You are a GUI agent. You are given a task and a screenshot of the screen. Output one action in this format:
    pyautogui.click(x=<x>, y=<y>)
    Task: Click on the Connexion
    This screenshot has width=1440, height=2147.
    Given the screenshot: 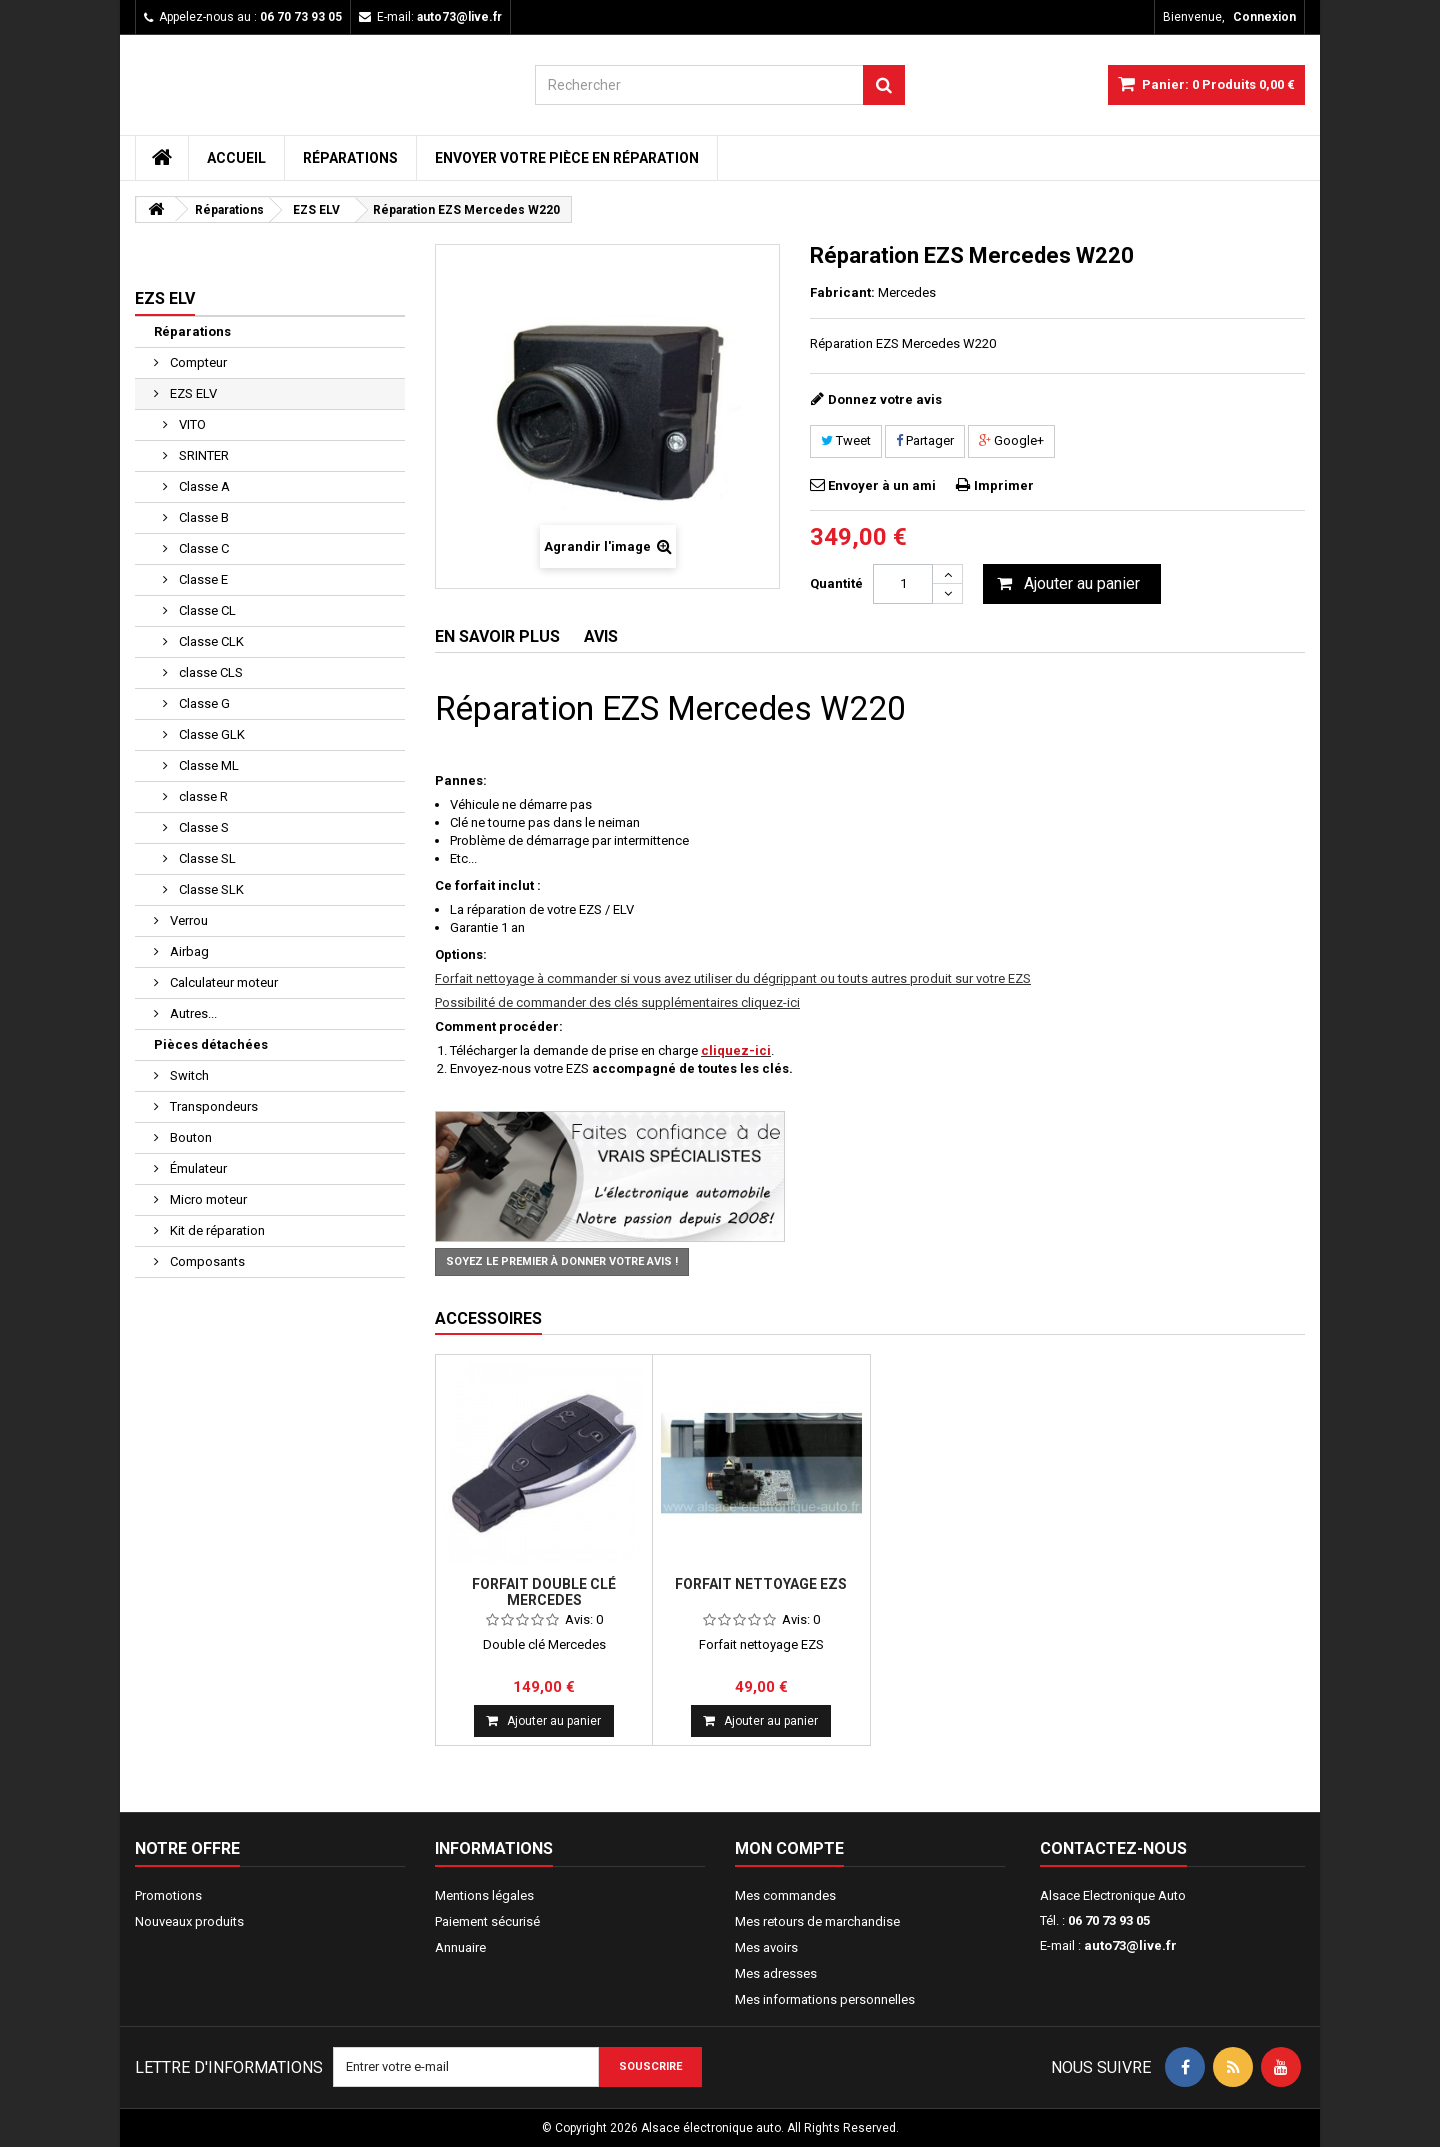 What is the action you would take?
    pyautogui.click(x=1264, y=17)
    